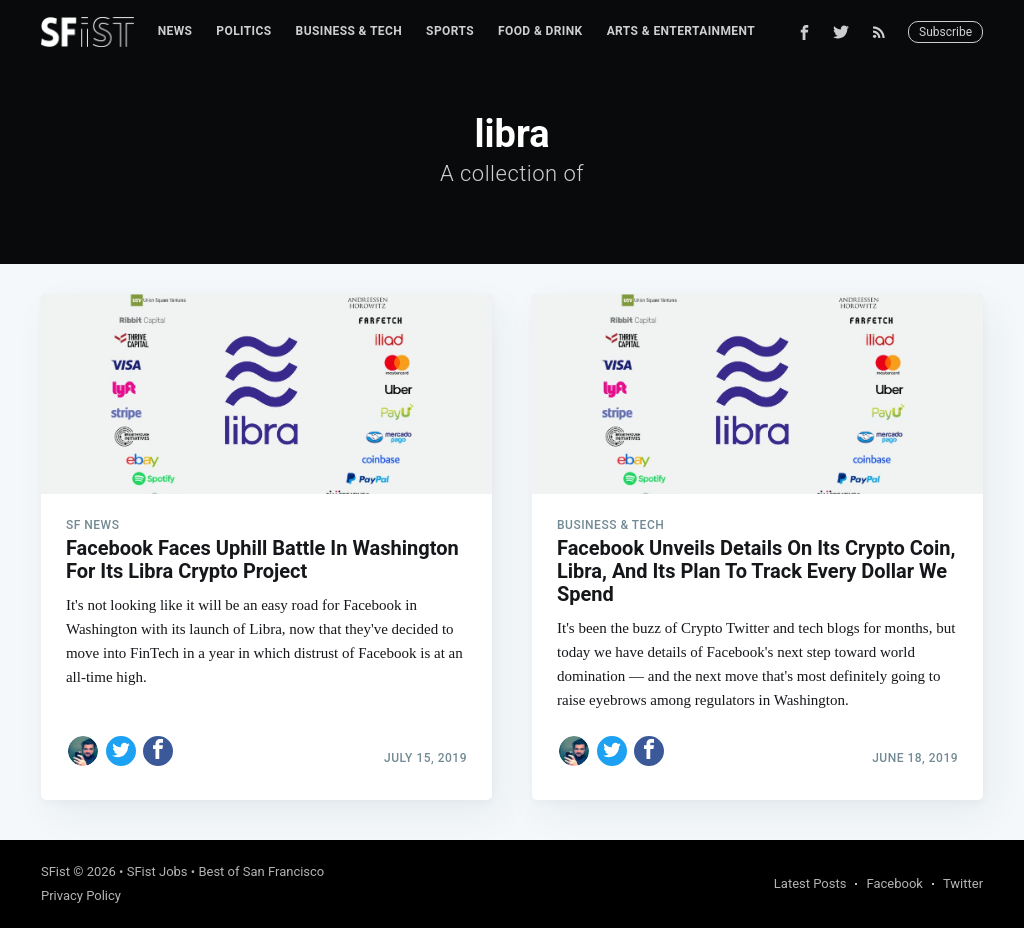  Describe the element at coordinates (81, 895) in the screenshot. I see `Privacy Policy` at that location.